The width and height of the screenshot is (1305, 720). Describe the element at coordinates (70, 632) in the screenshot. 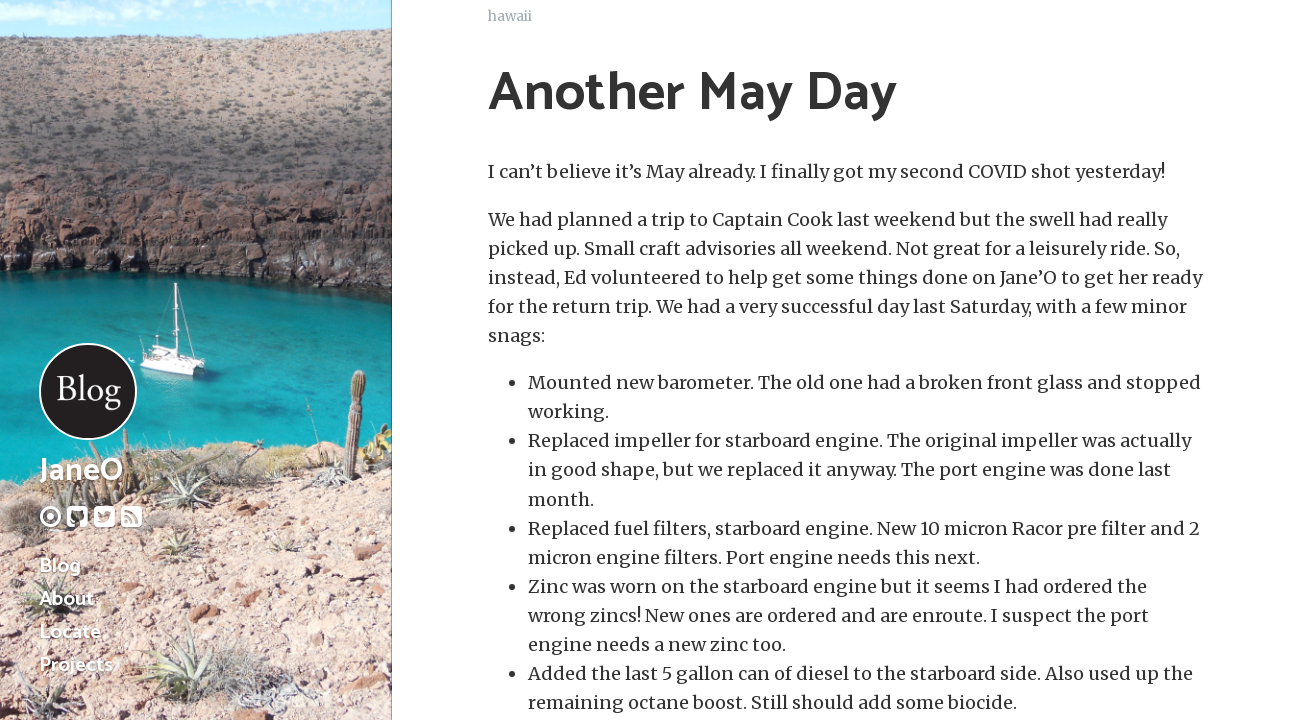

I see `Locate` at that location.